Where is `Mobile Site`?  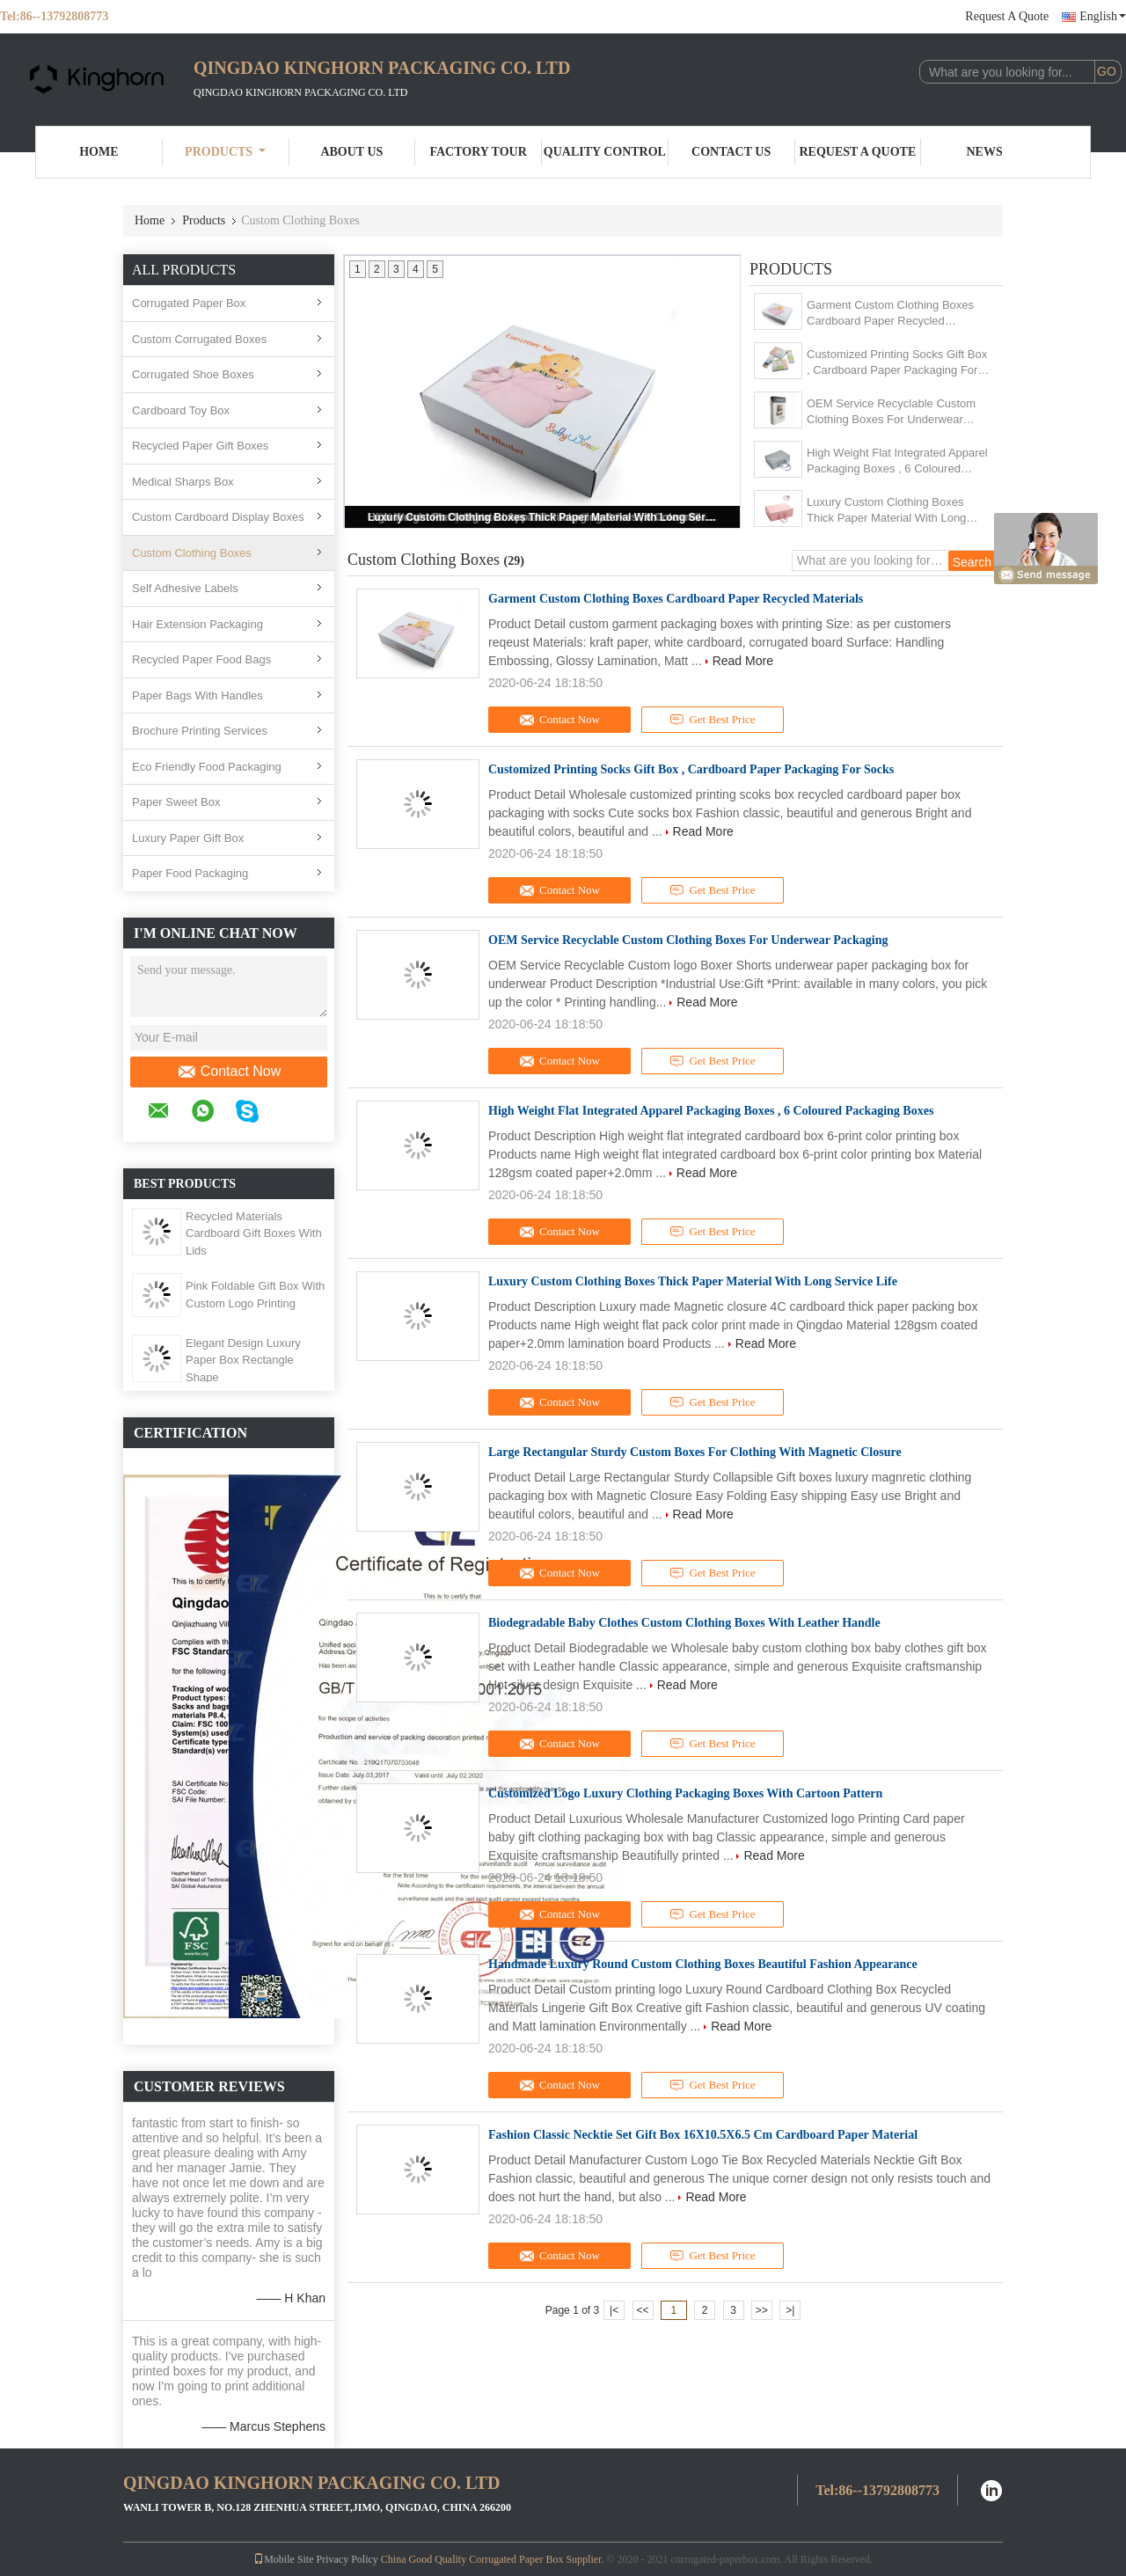
Mobile Site is located at coordinates (283, 2559).